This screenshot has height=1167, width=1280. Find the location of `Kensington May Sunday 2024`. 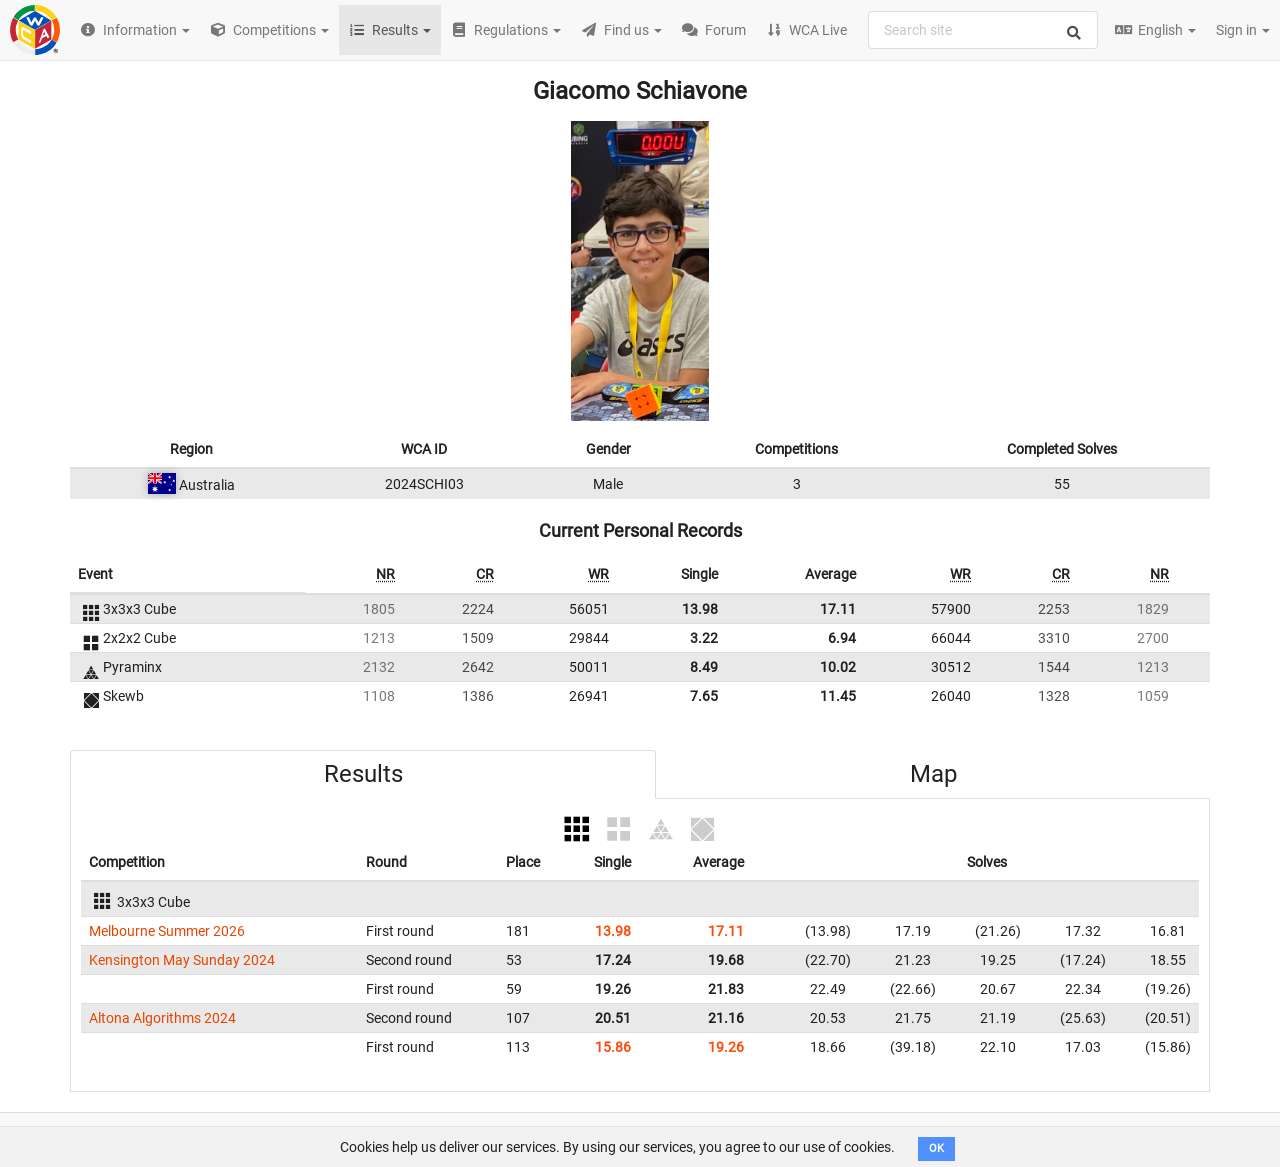

Kensington May Sunday 2024 is located at coordinates (182, 960).